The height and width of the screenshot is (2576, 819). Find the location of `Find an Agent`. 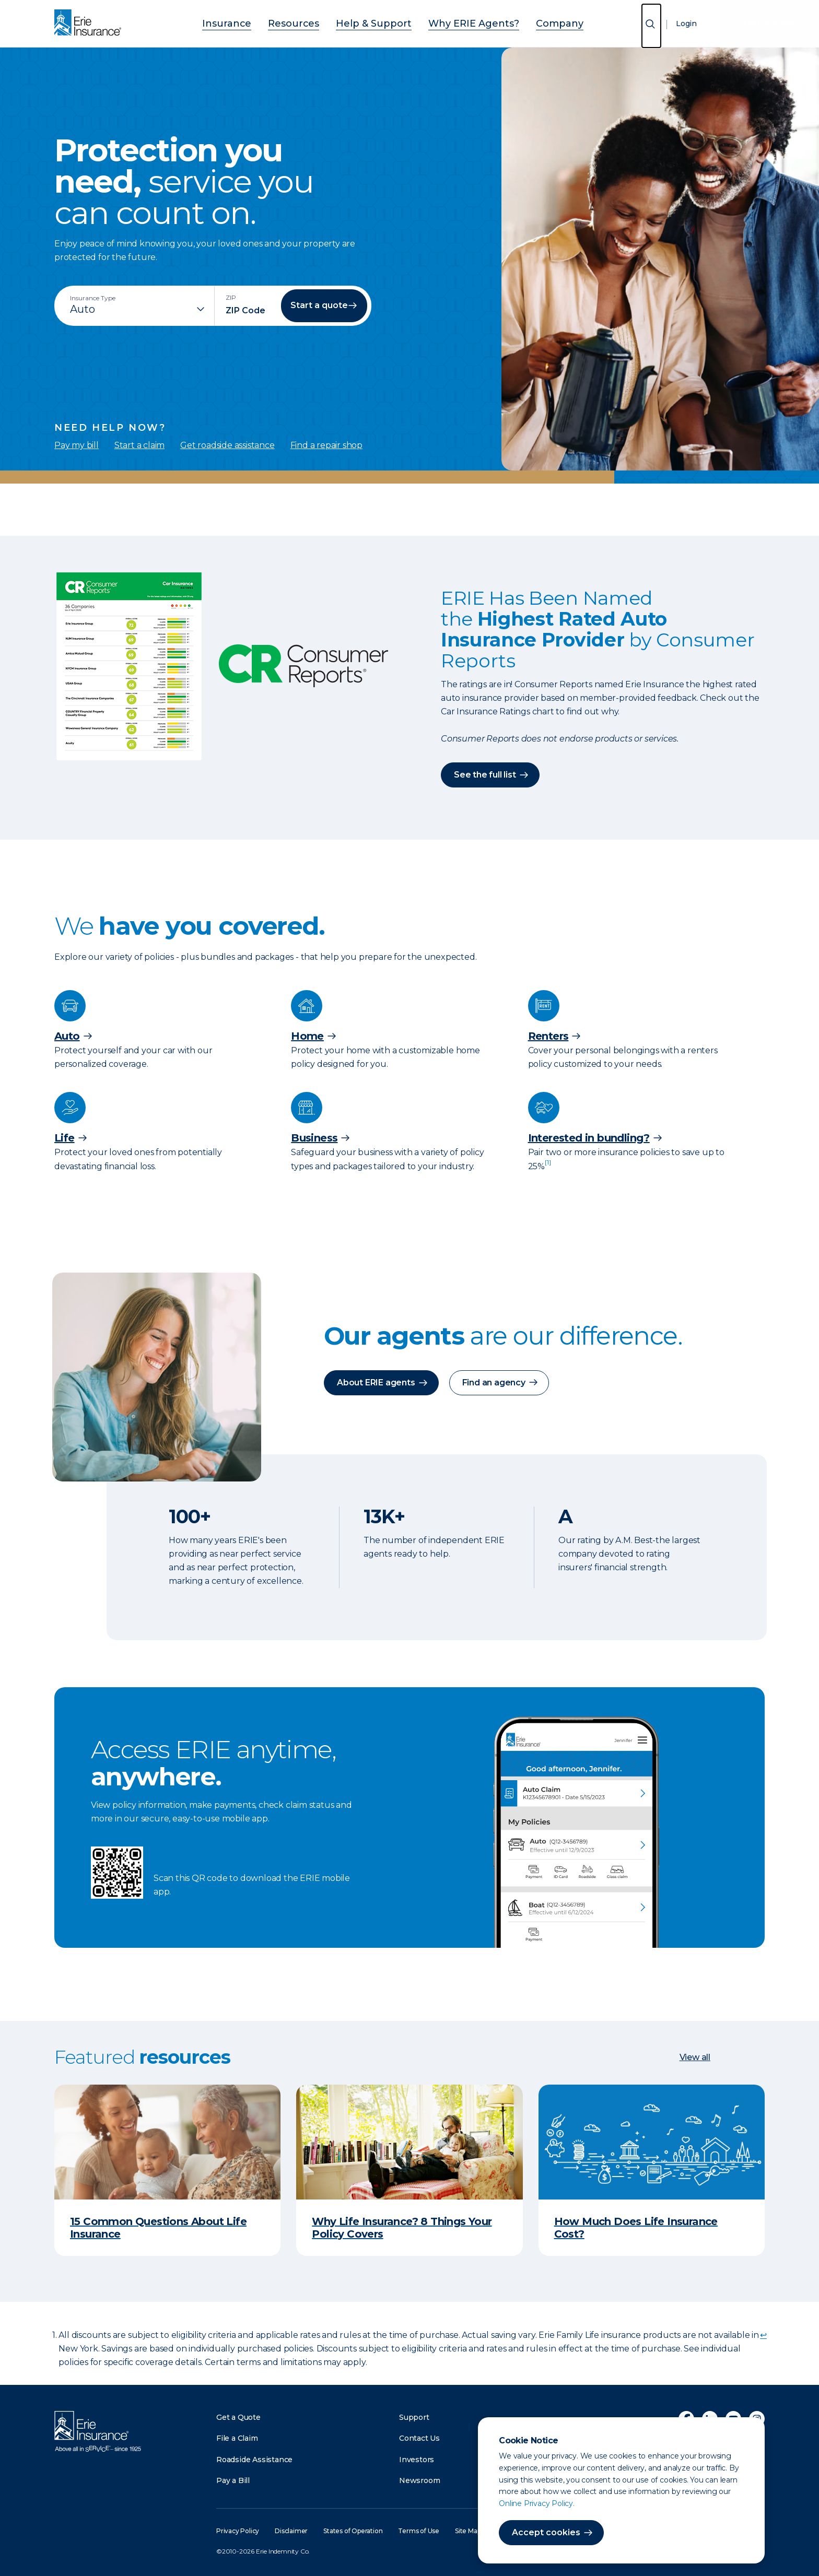

Find an Agent is located at coordinates (769, 23).